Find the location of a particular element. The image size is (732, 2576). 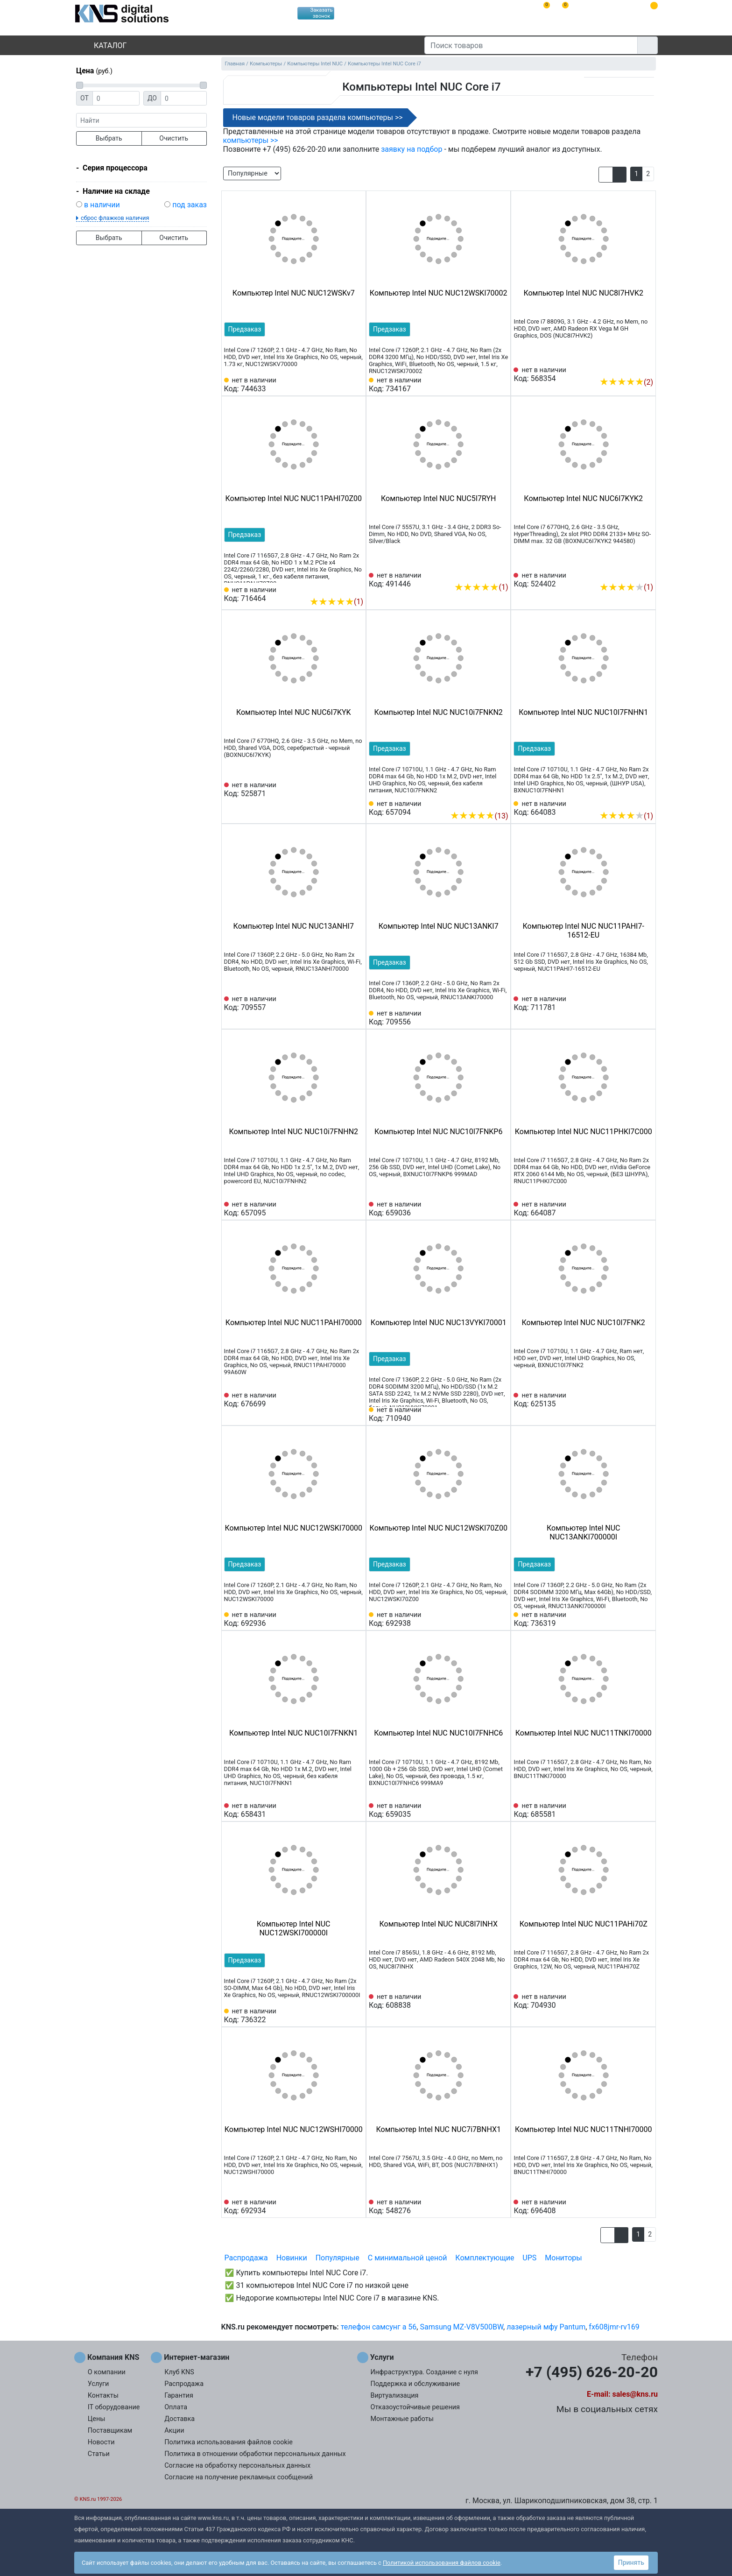

fx608jmr-rv169 is located at coordinates (614, 2326).